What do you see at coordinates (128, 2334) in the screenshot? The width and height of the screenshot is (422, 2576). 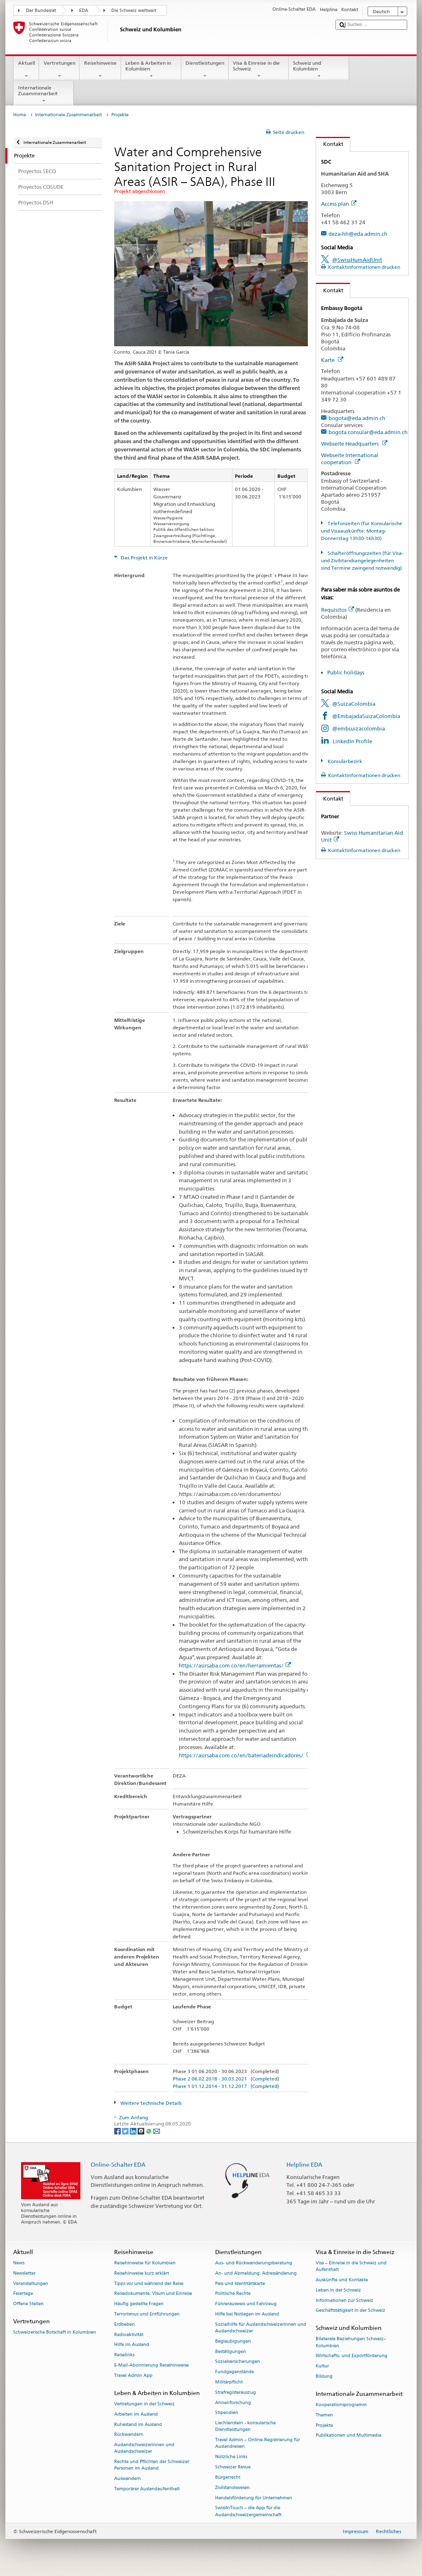 I see `Radioaktivität` at bounding box center [128, 2334].